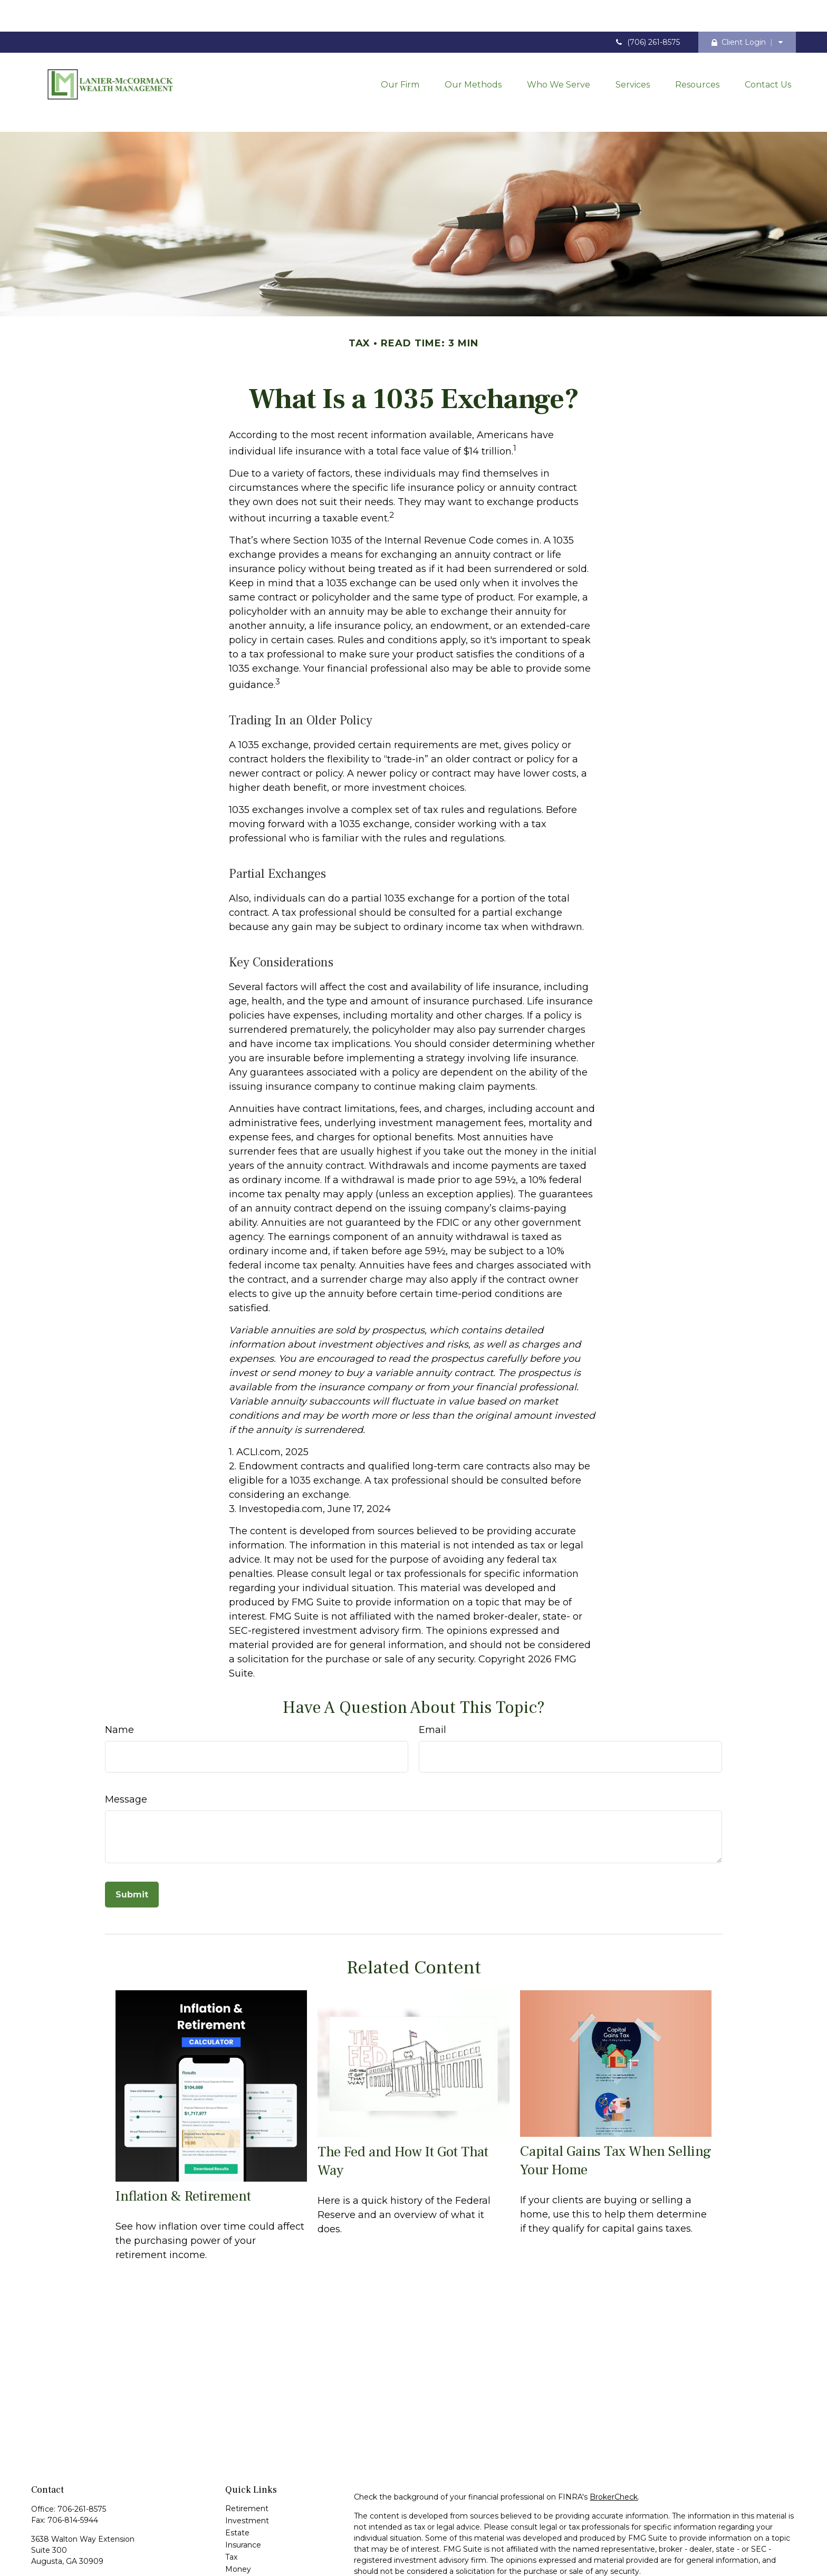 The width and height of the screenshot is (827, 2576). Describe the element at coordinates (400, 53) in the screenshot. I see `[button]` at that location.